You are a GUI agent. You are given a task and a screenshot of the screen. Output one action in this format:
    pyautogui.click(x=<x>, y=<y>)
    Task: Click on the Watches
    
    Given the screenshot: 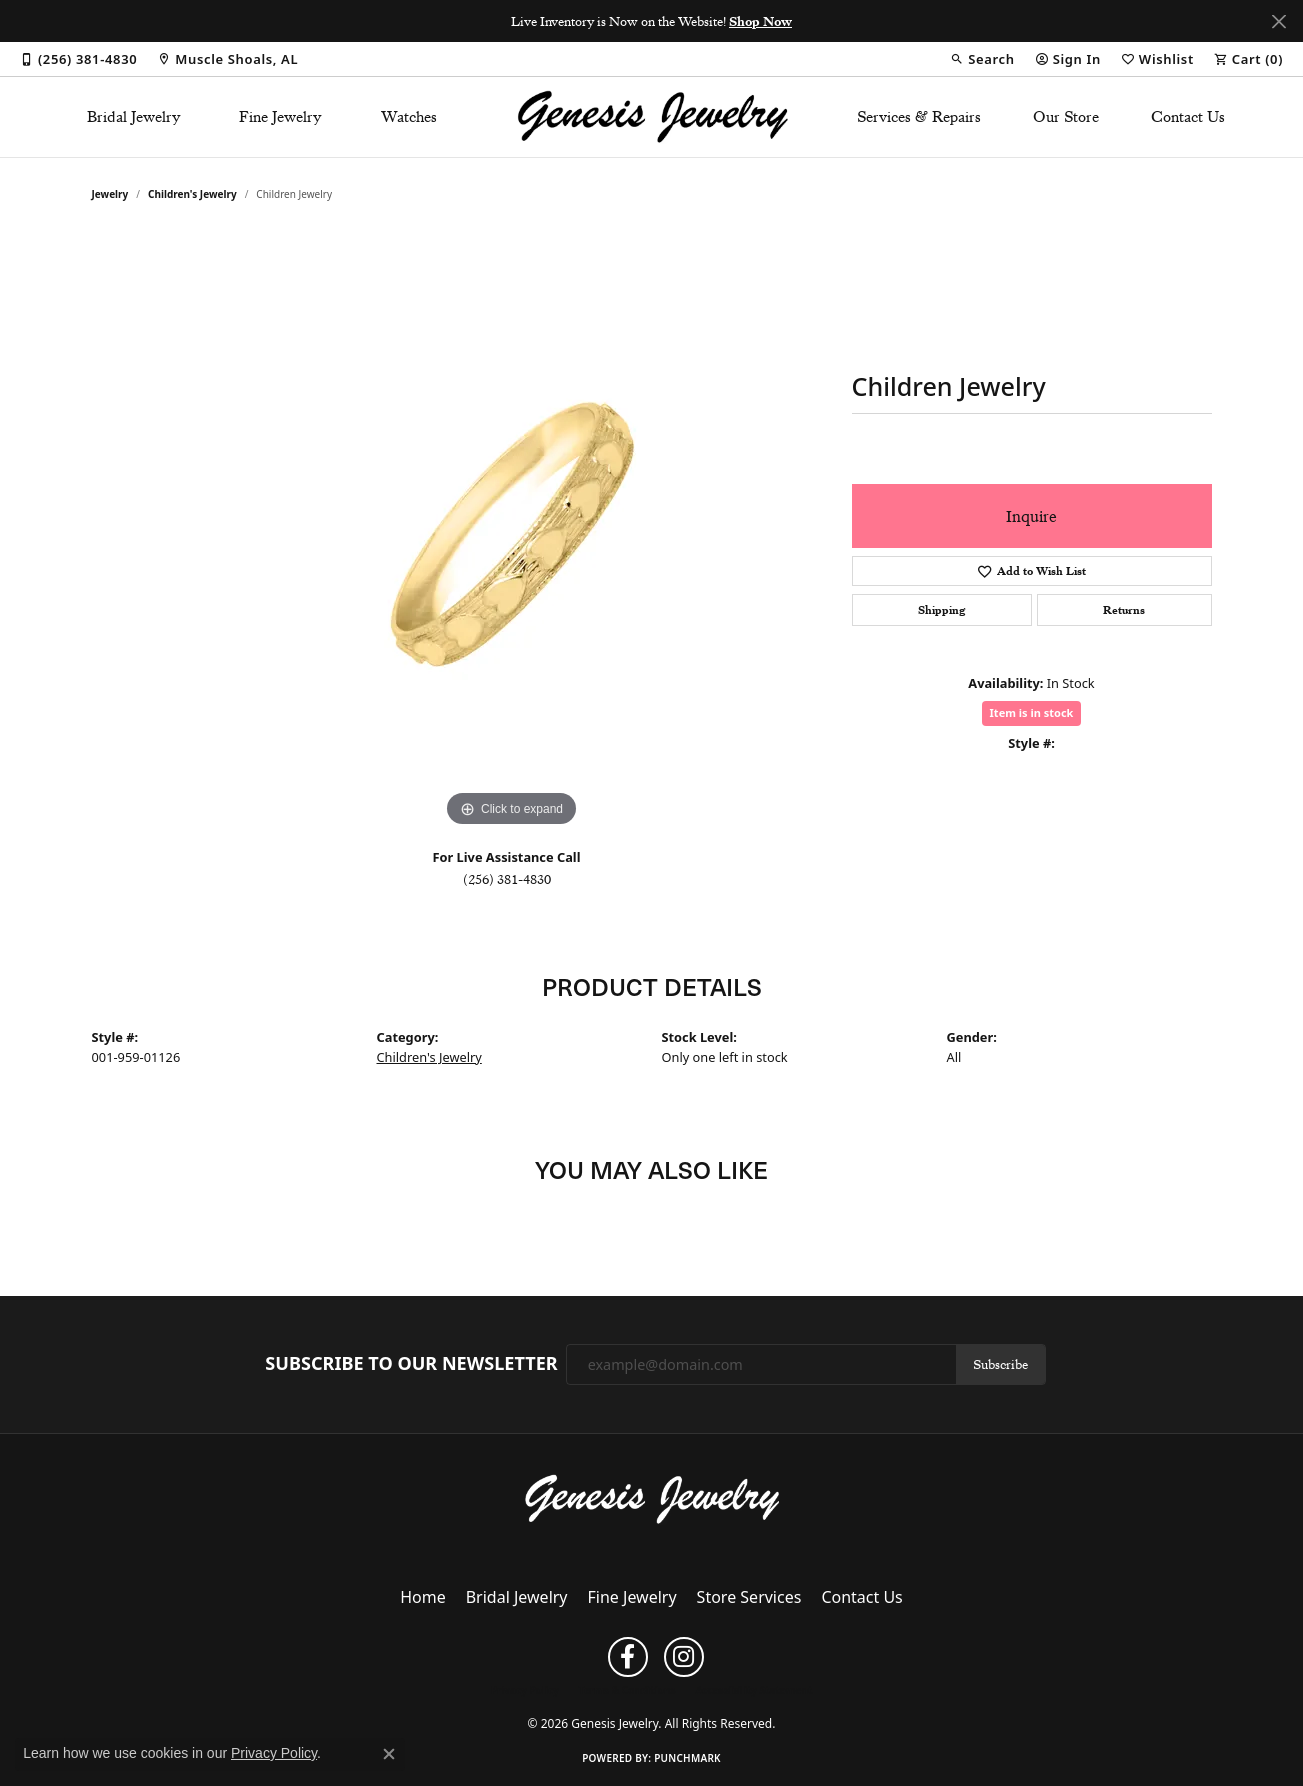 What is the action you would take?
    pyautogui.click(x=409, y=117)
    